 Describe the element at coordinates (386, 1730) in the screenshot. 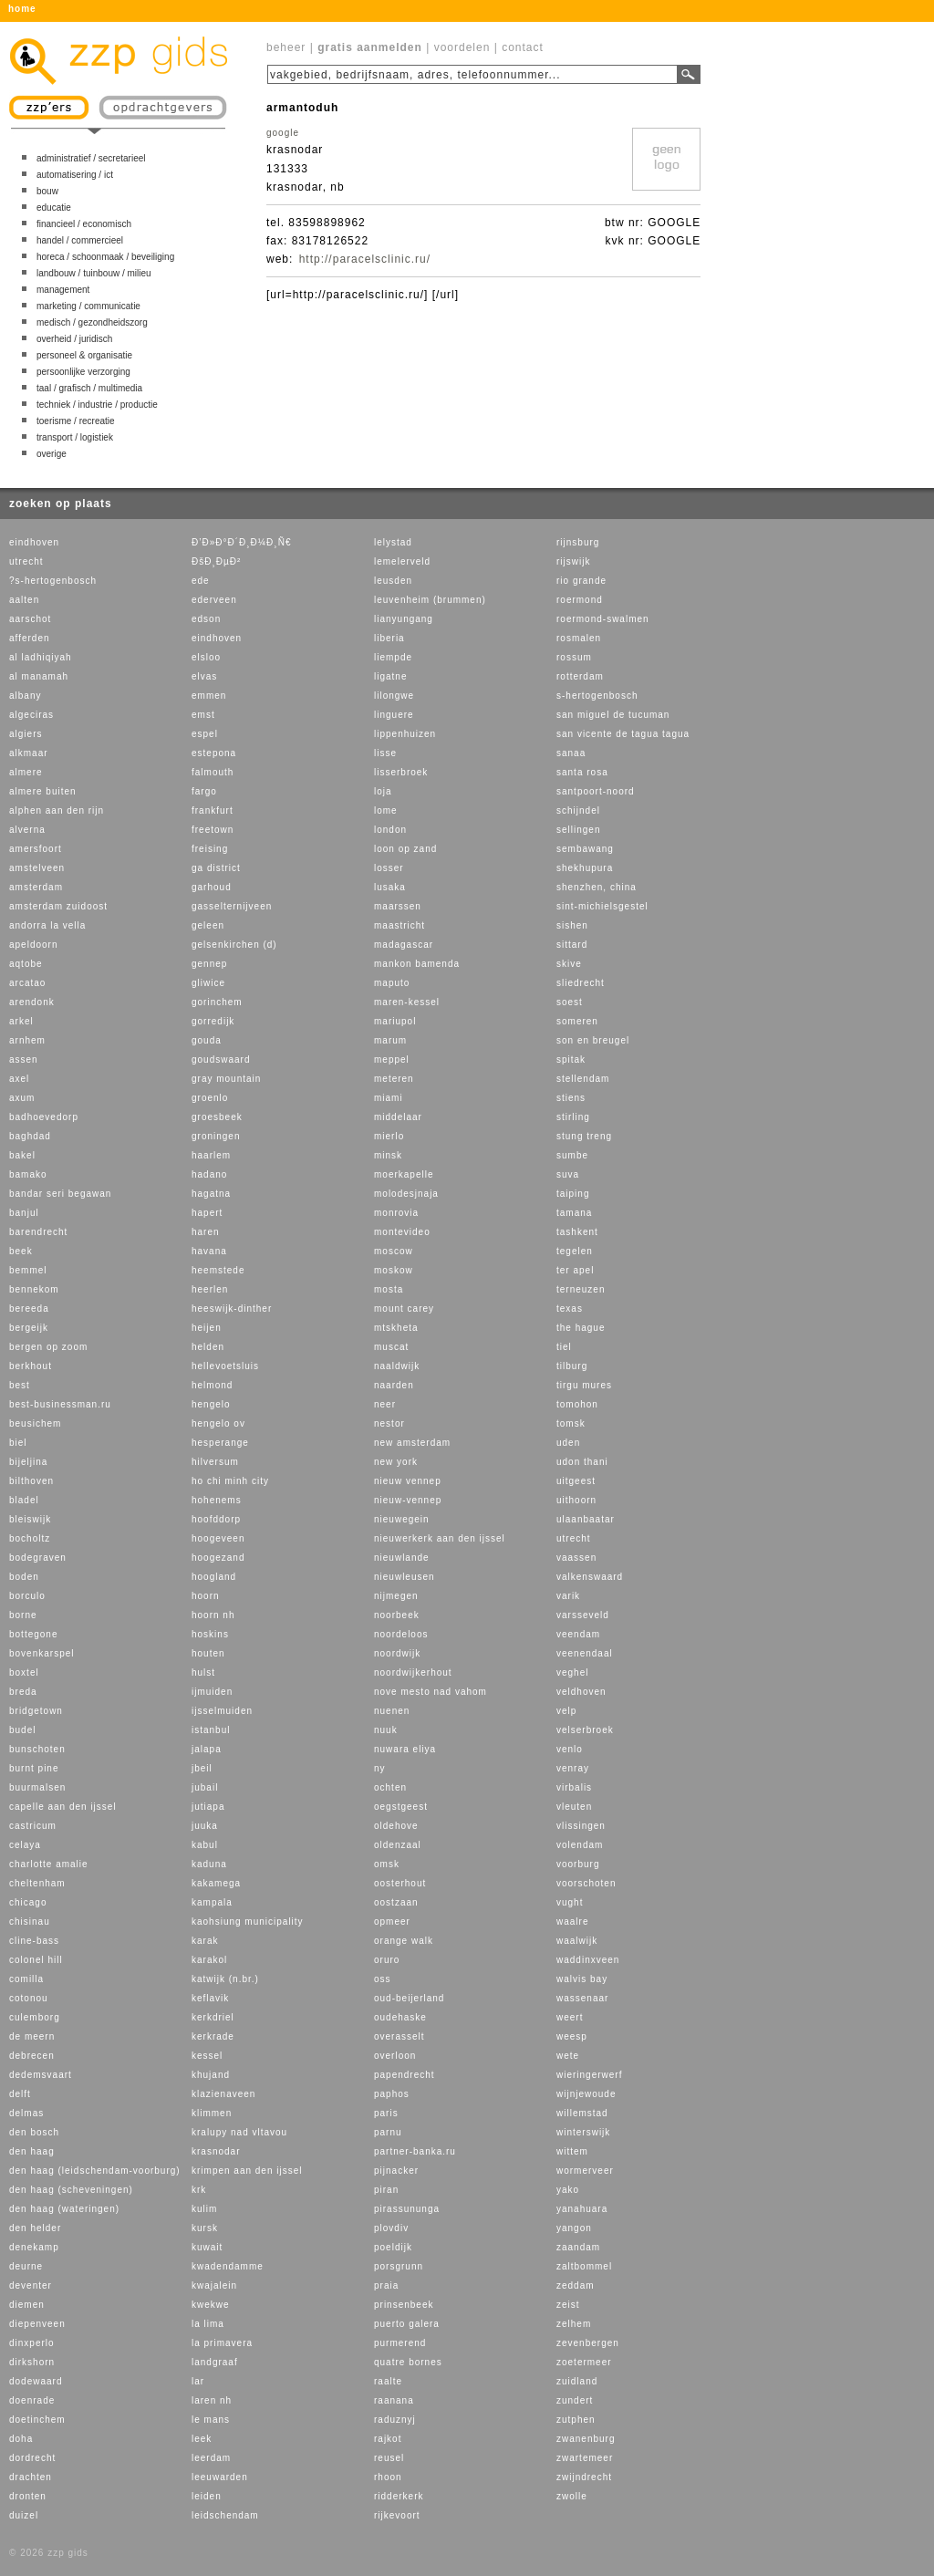

I see `nuuk` at that location.